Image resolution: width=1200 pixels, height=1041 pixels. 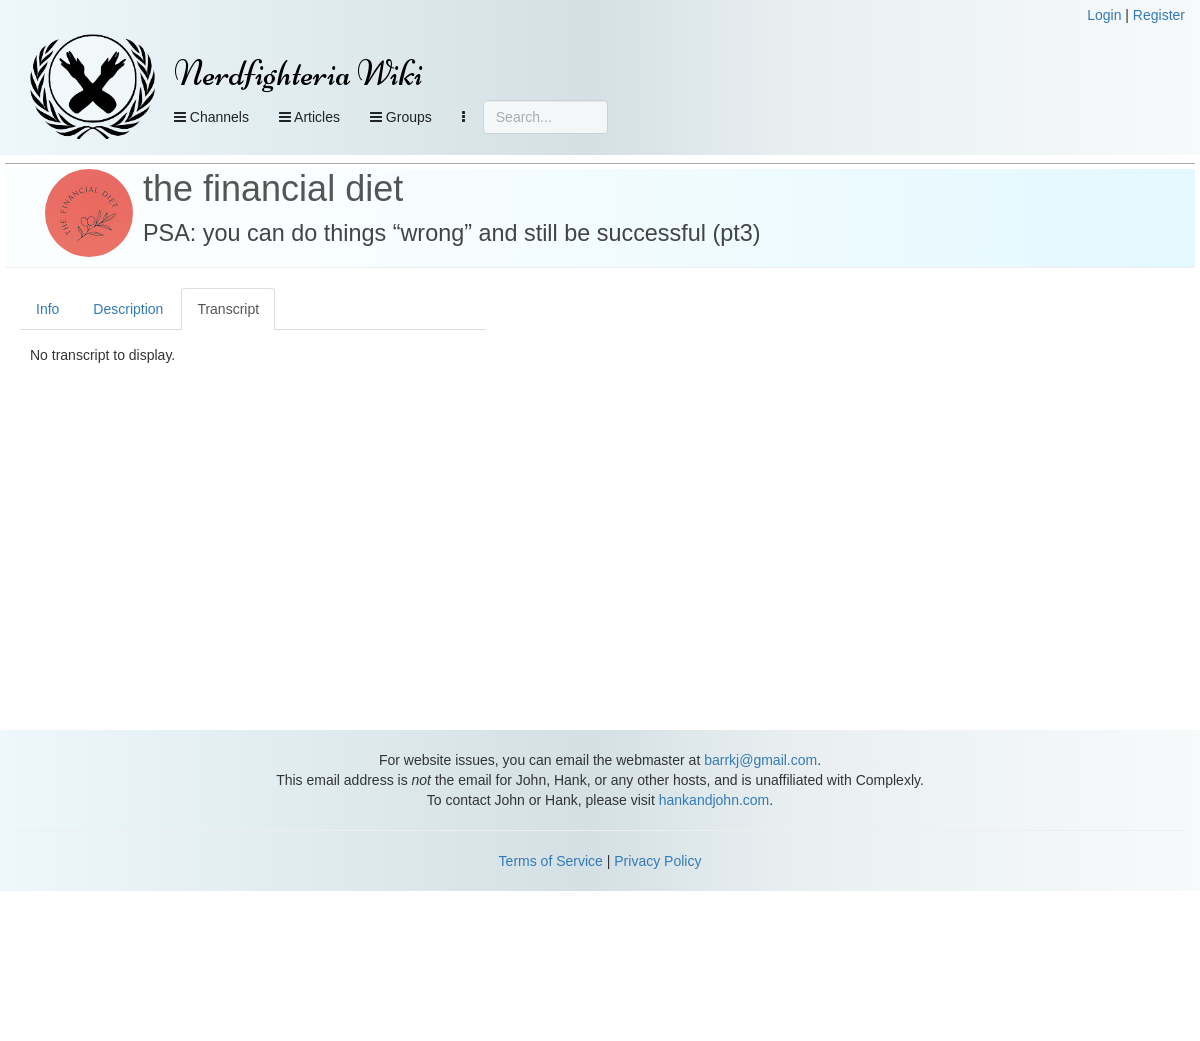 I want to click on Transcript [tab], so click(x=228, y=309).